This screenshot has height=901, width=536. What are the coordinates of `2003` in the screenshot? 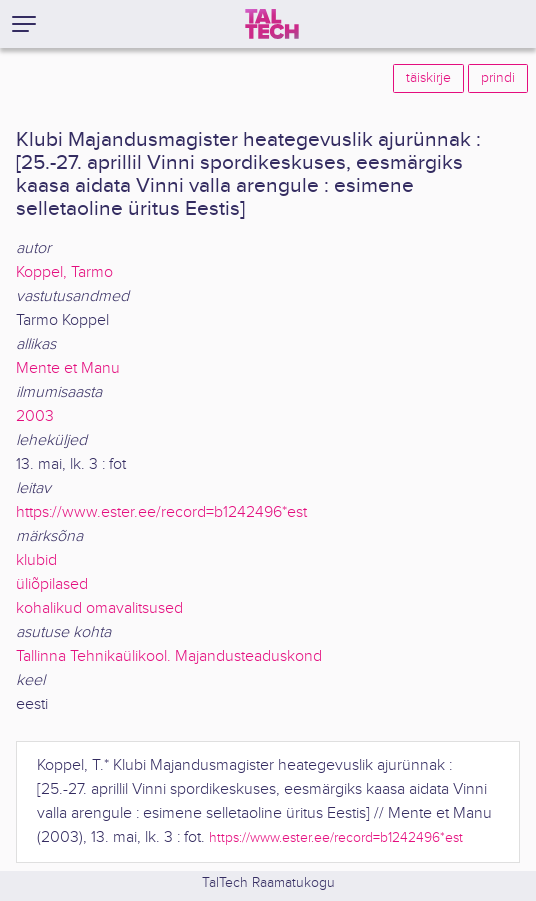 It's located at (35, 416).